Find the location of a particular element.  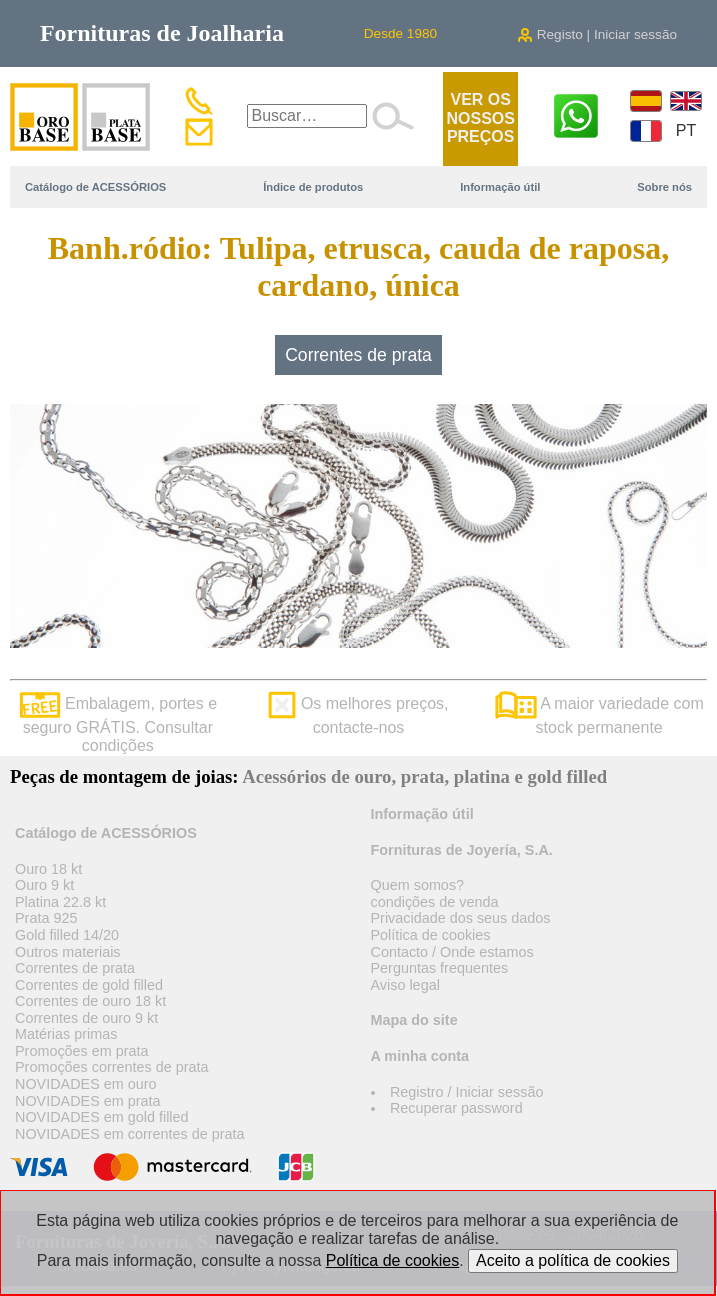

Mapa do site is located at coordinates (414, 1020).